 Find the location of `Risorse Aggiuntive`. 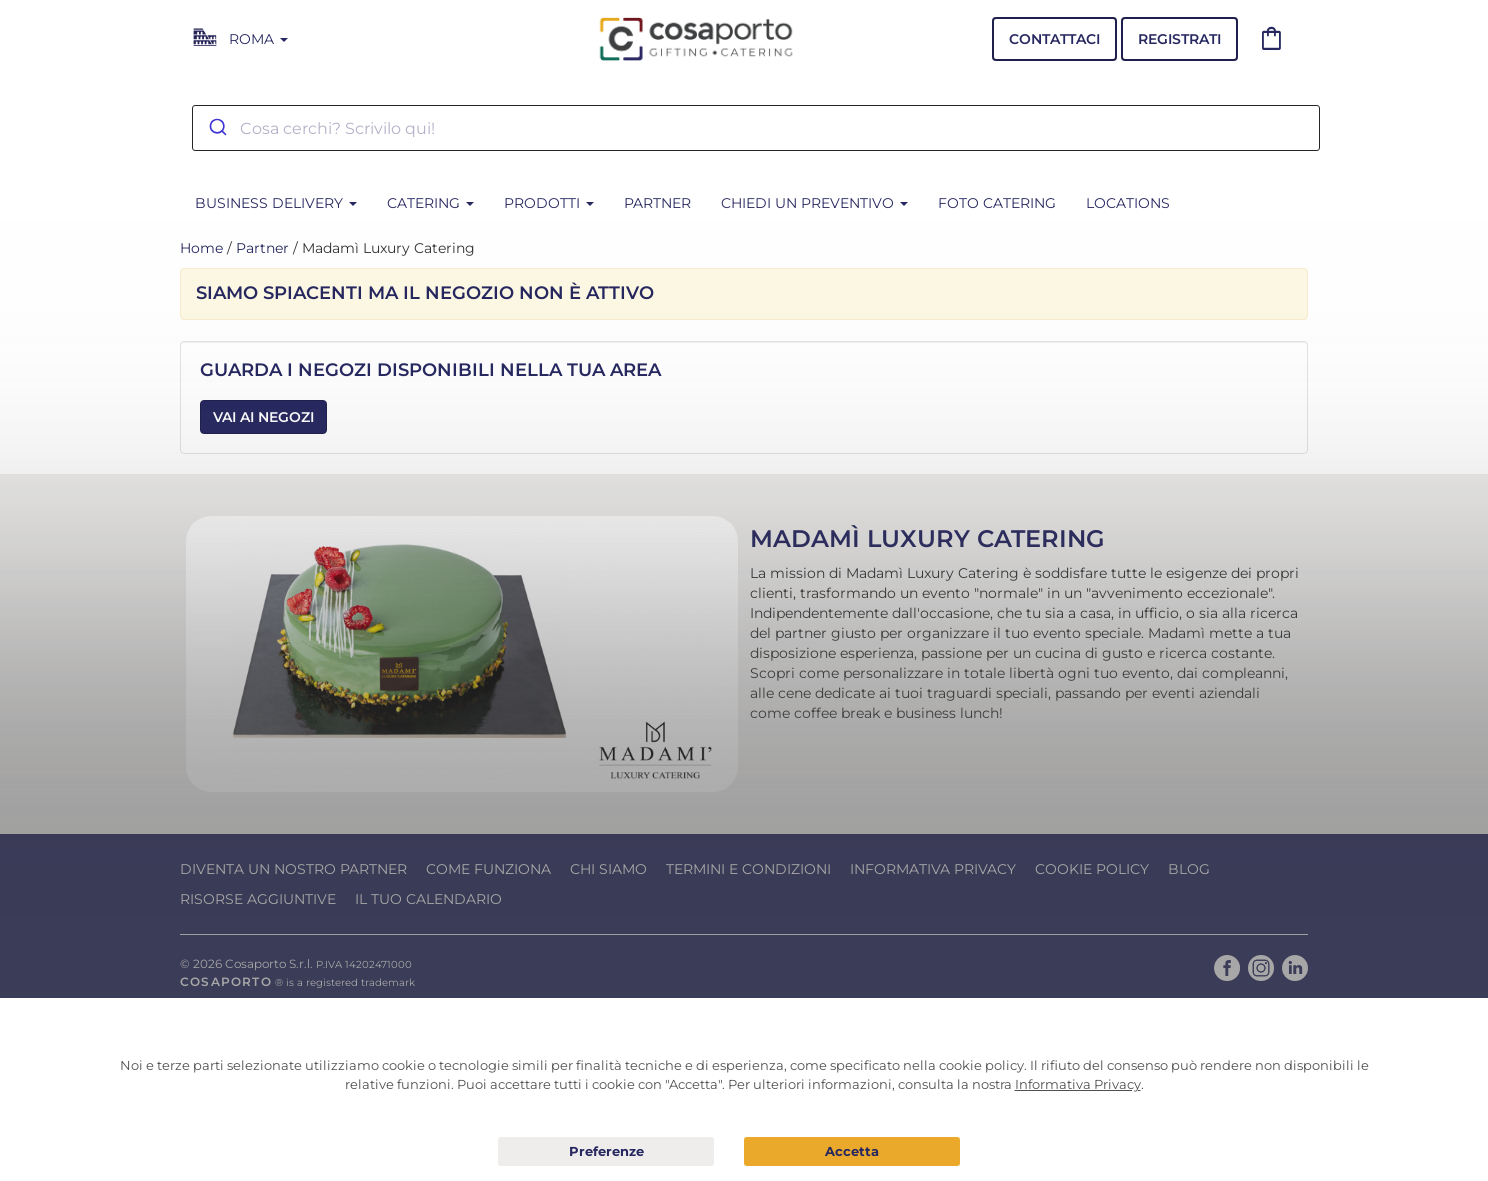

Risorse Aggiuntive is located at coordinates (258, 899).